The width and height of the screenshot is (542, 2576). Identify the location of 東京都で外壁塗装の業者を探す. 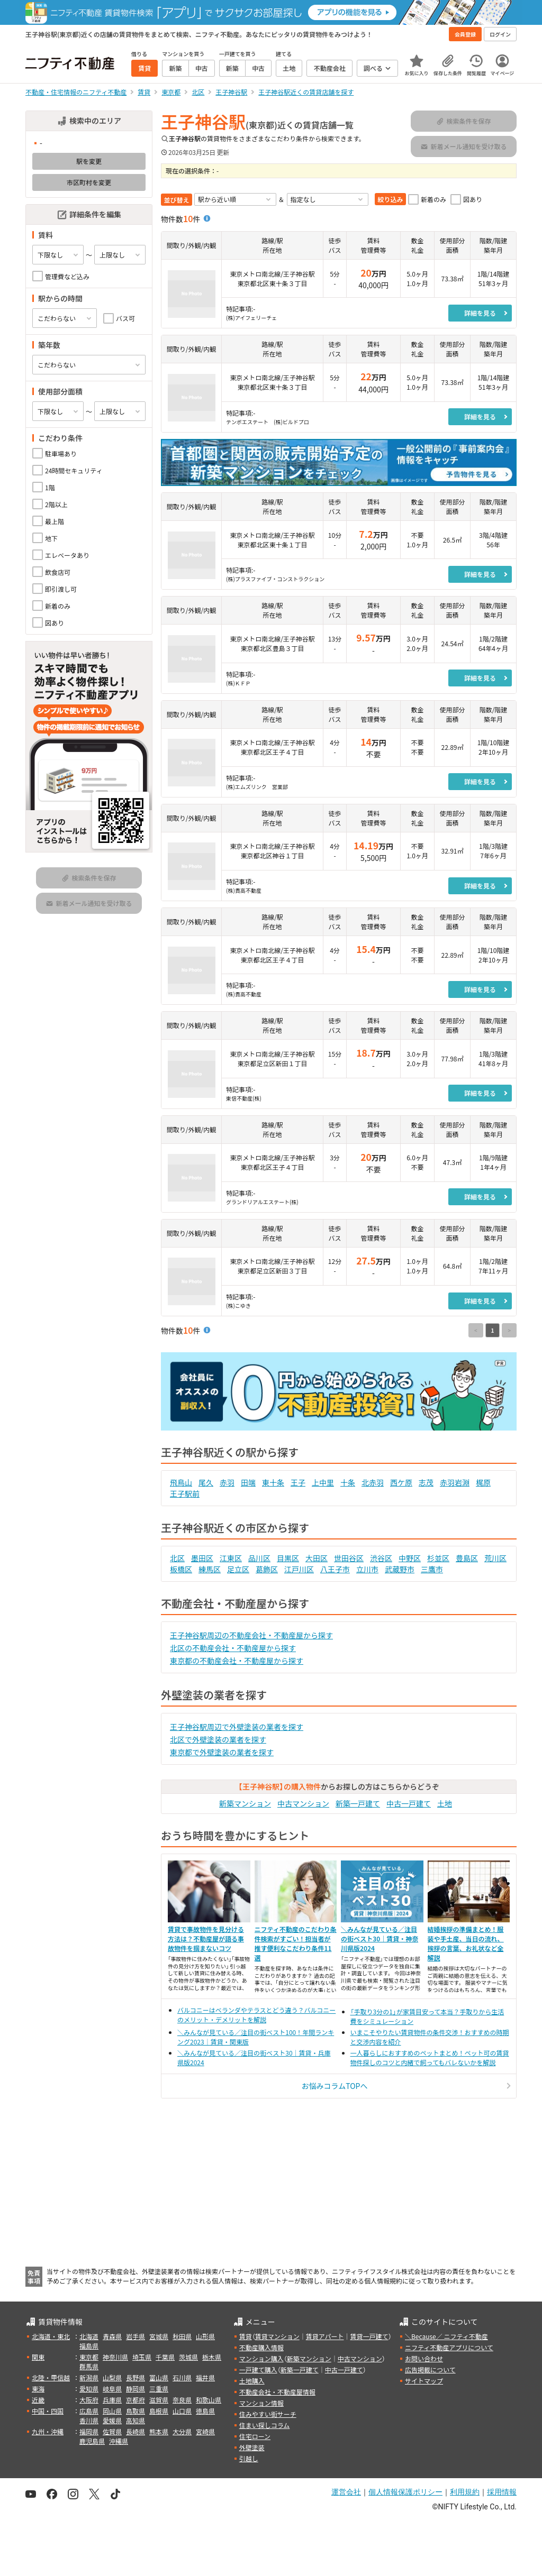
(222, 1752).